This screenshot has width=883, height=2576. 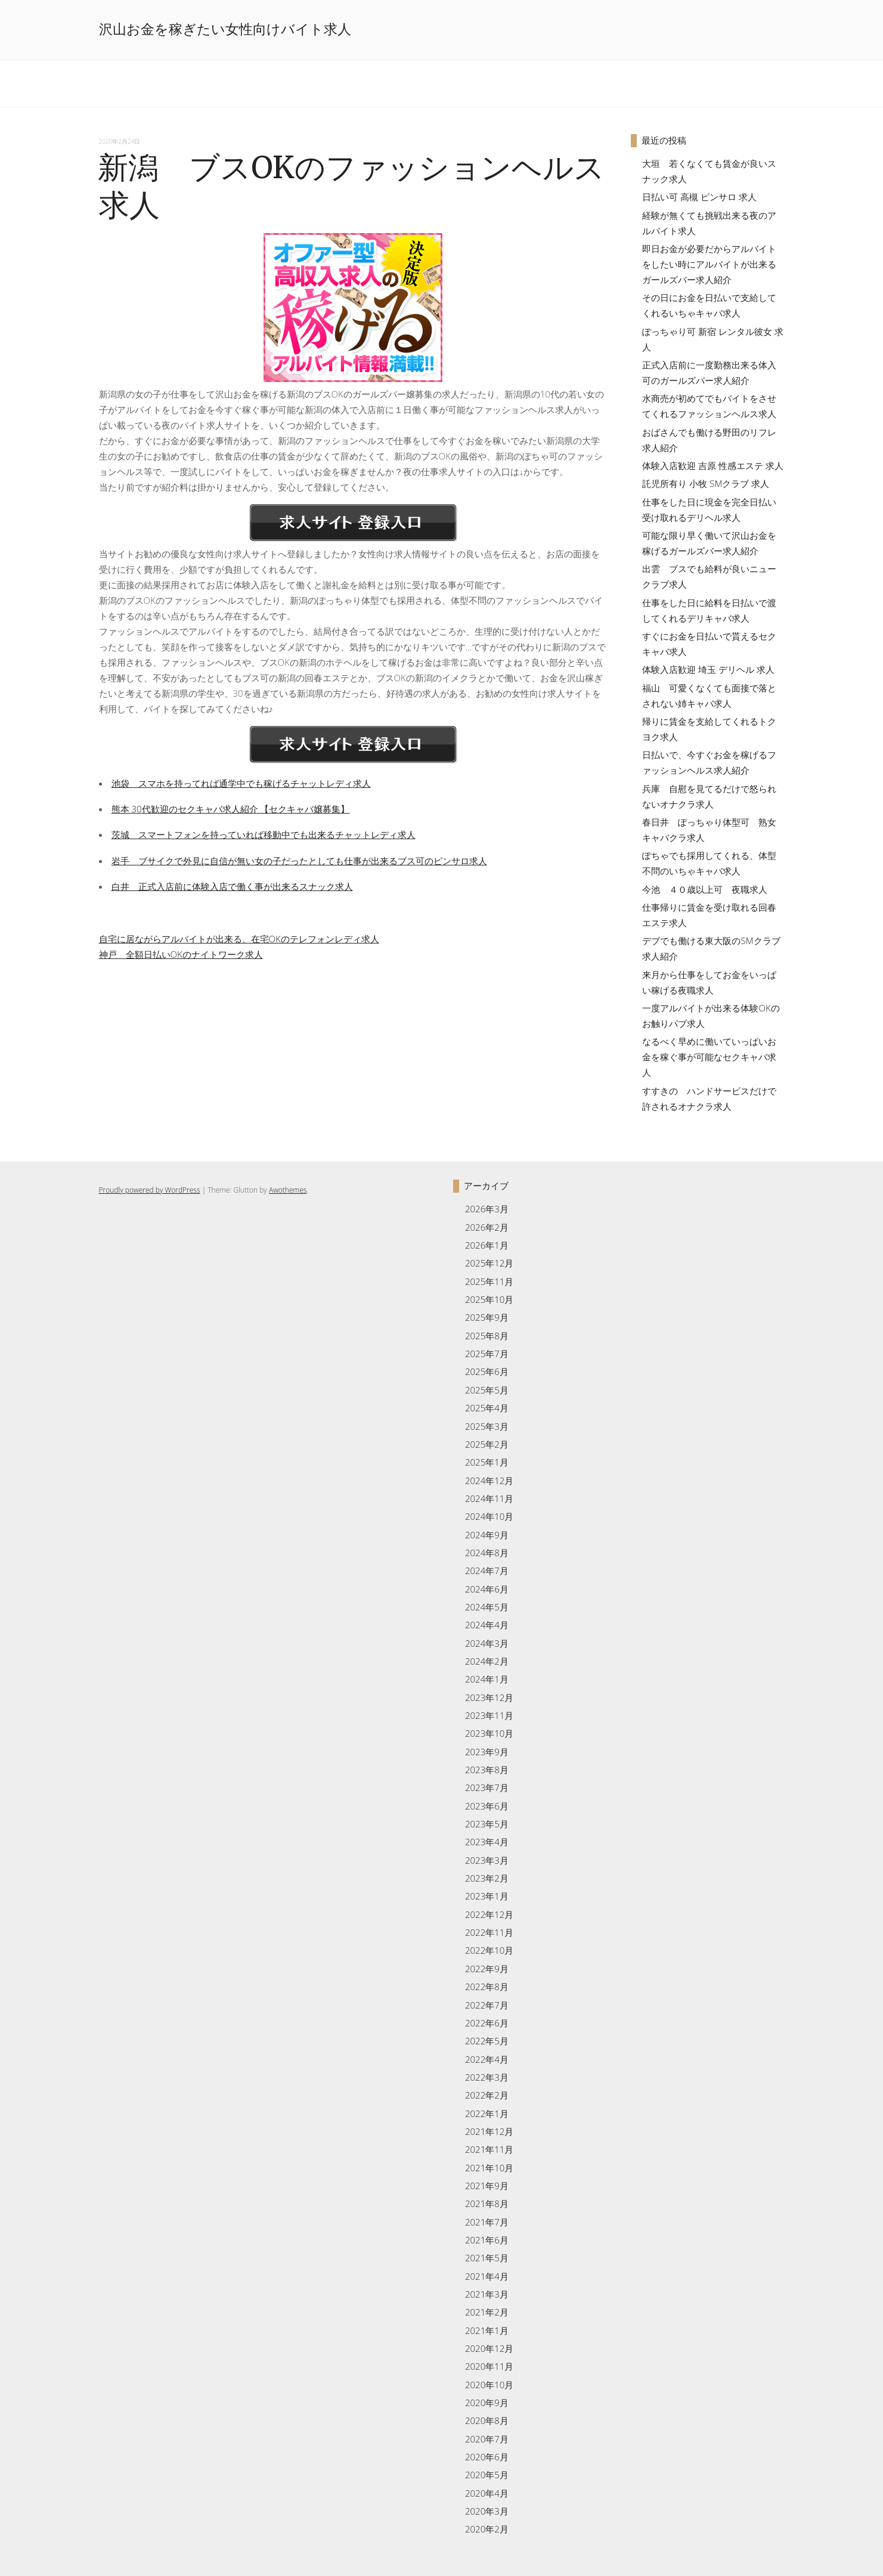 What do you see at coordinates (487, 1661) in the screenshot?
I see `2024年2月` at bounding box center [487, 1661].